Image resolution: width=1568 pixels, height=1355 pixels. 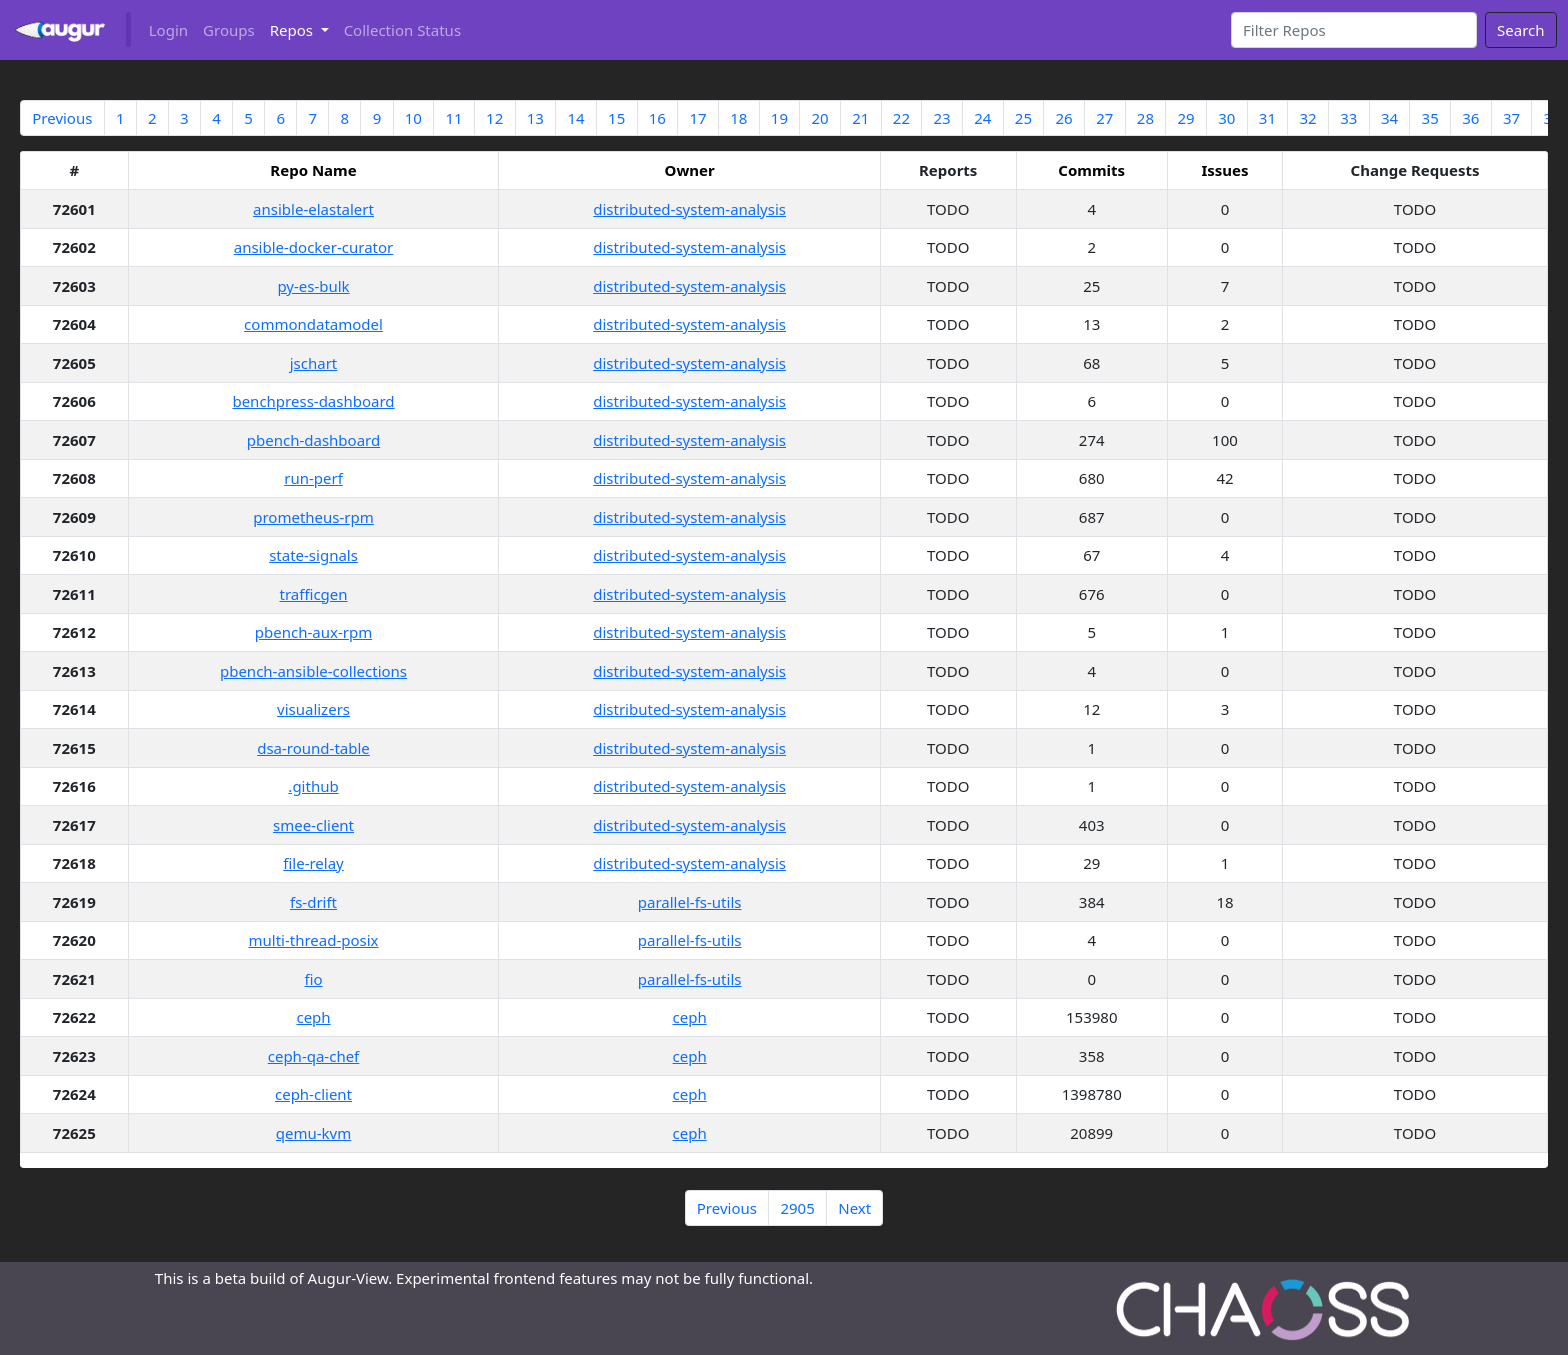 I want to click on commondatamodel, so click(x=313, y=324).